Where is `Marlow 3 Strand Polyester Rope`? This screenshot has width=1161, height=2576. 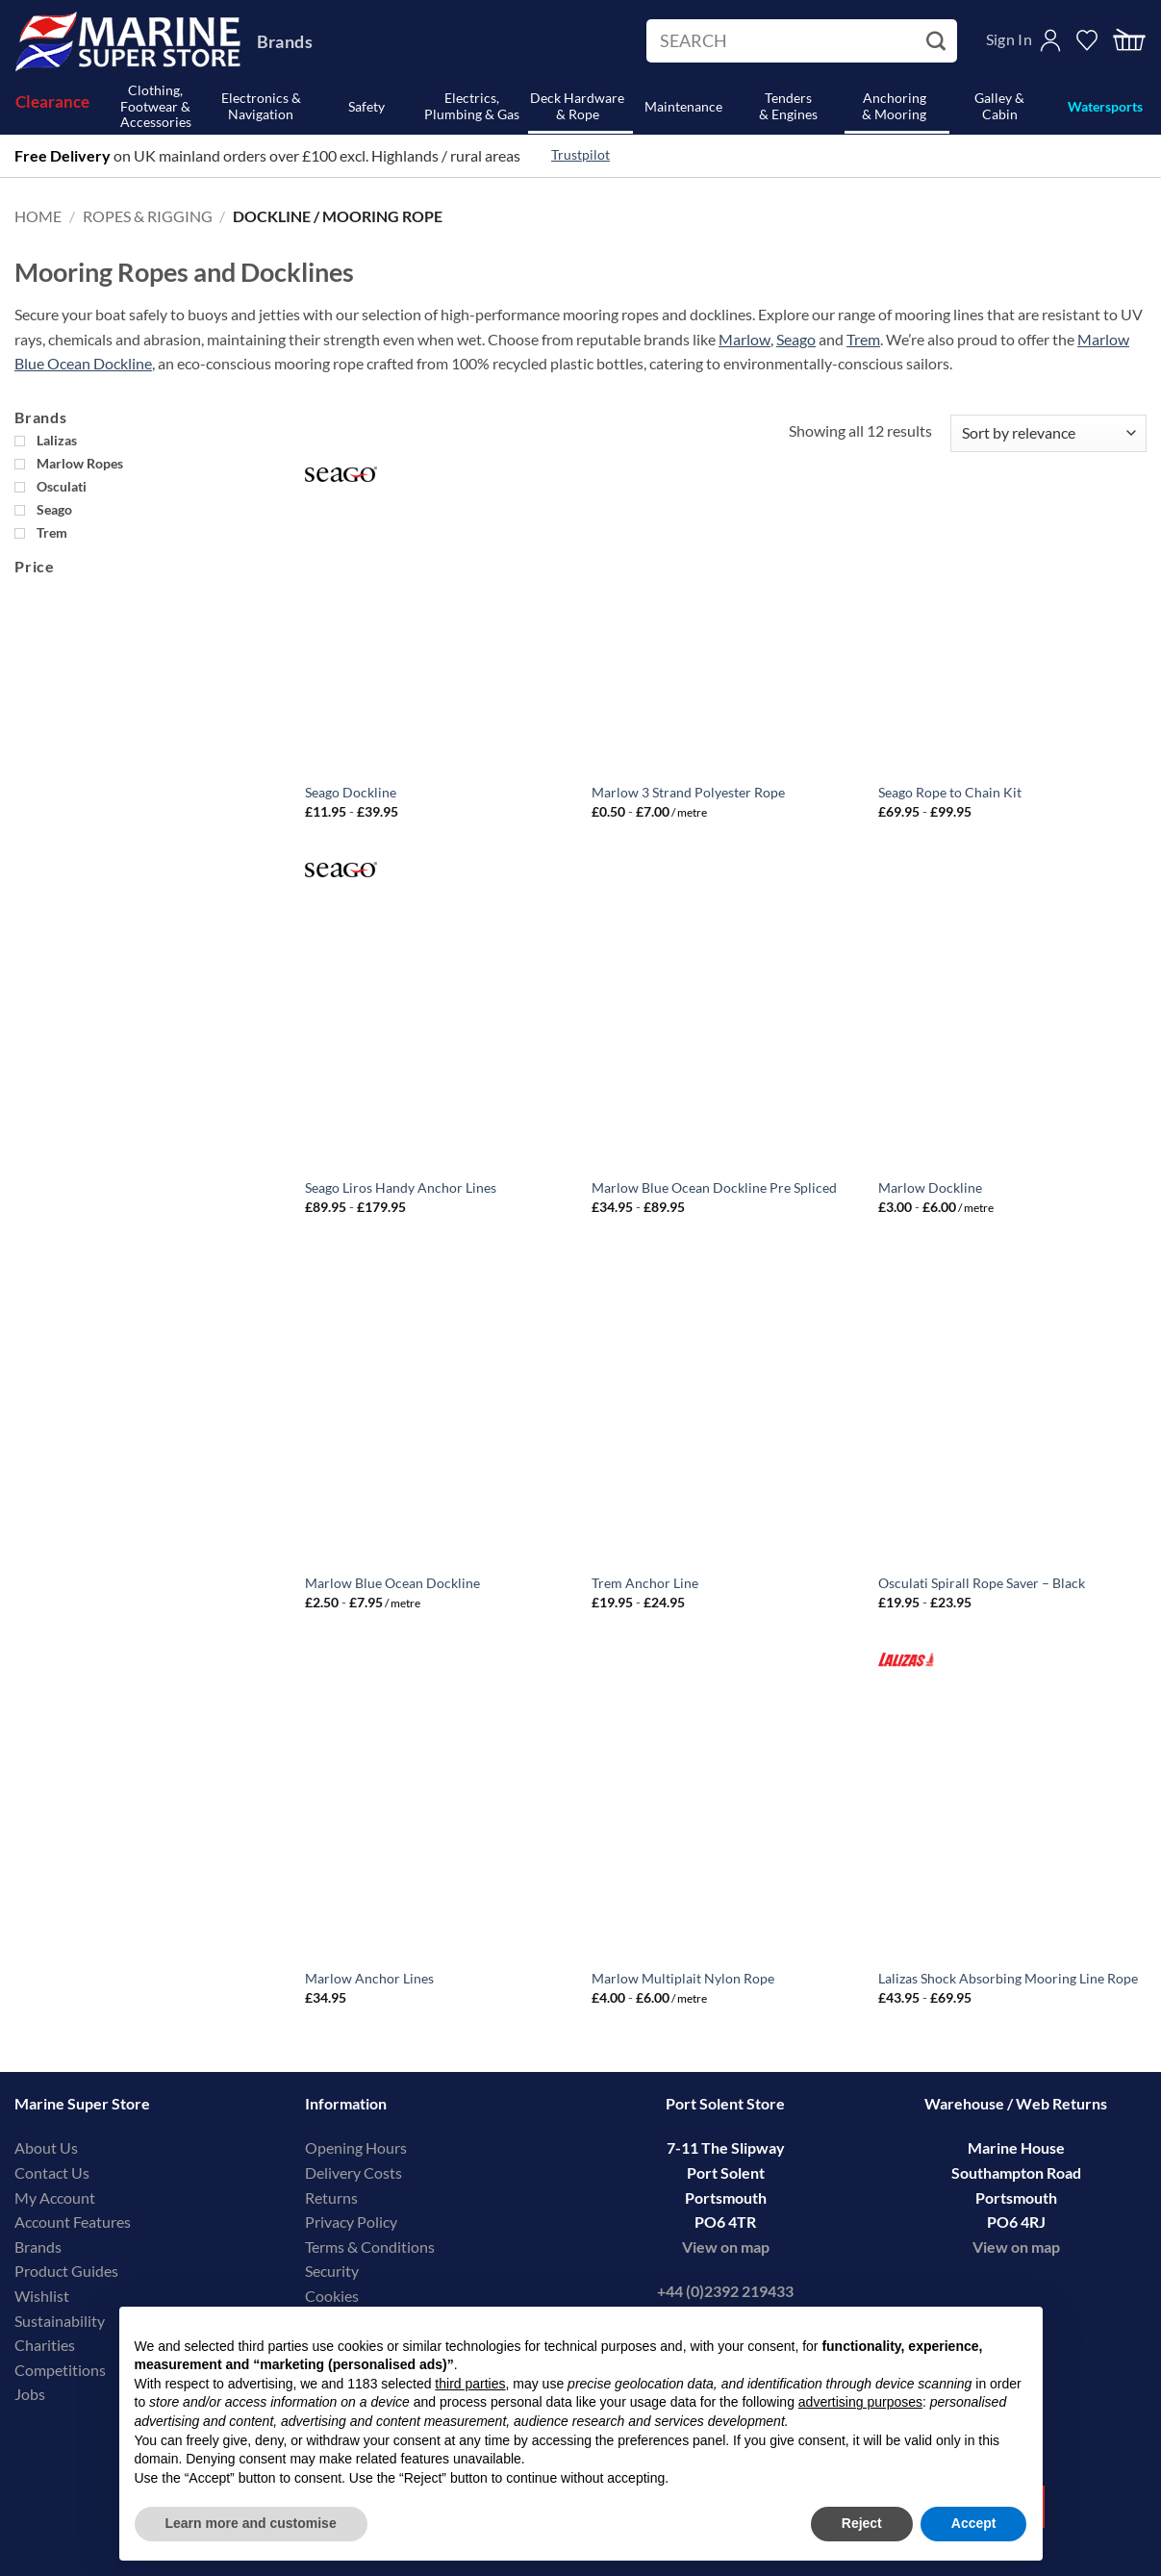 Marlow 3 Strand Polyester Rope is located at coordinates (688, 792).